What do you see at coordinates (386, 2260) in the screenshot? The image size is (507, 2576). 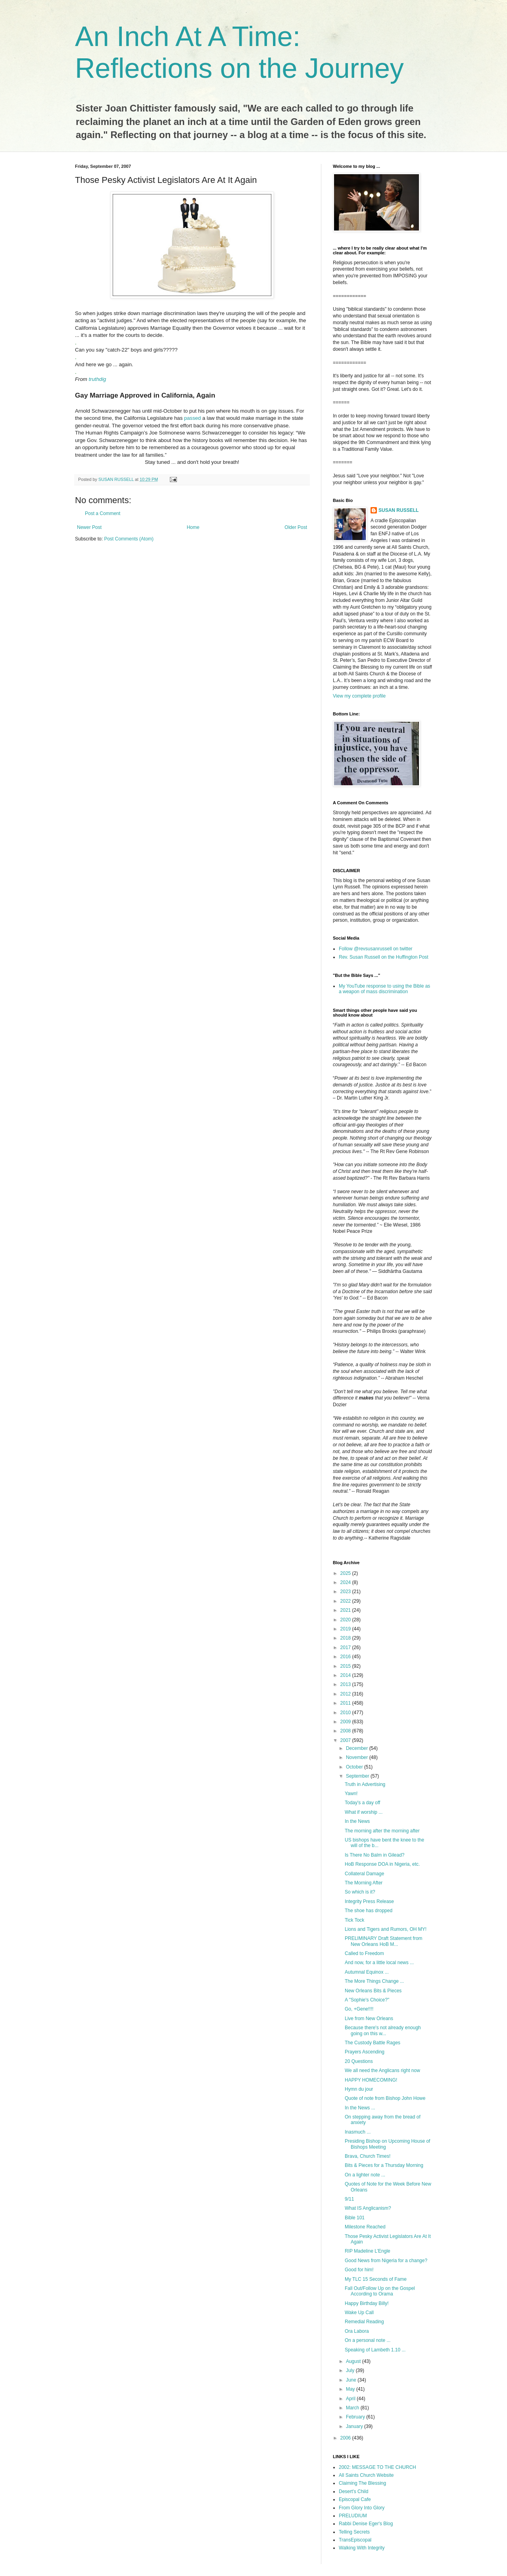 I see `Good News from Nigeria for a change?` at bounding box center [386, 2260].